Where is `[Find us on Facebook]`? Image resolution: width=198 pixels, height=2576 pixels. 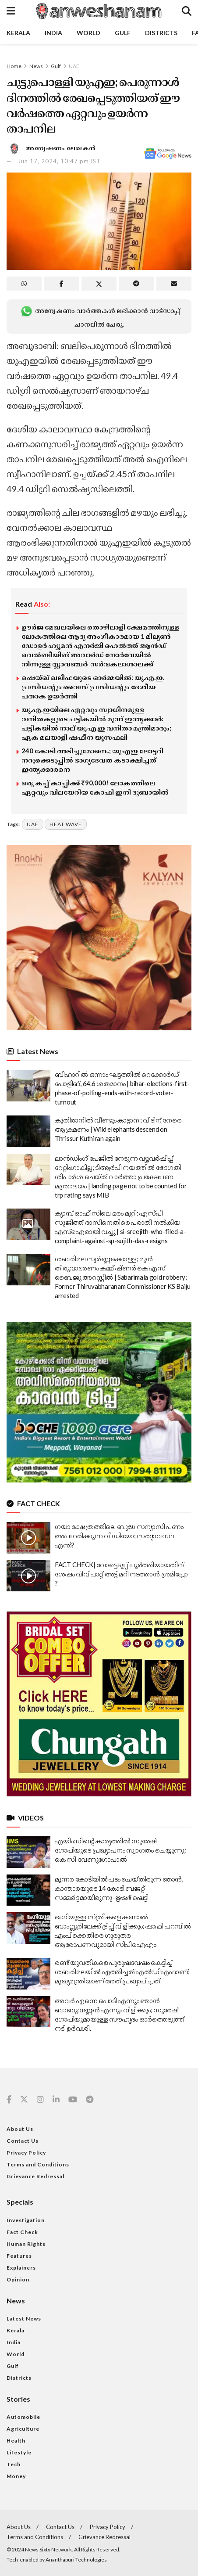 [Find us on Facebook] is located at coordinates (9, 2100).